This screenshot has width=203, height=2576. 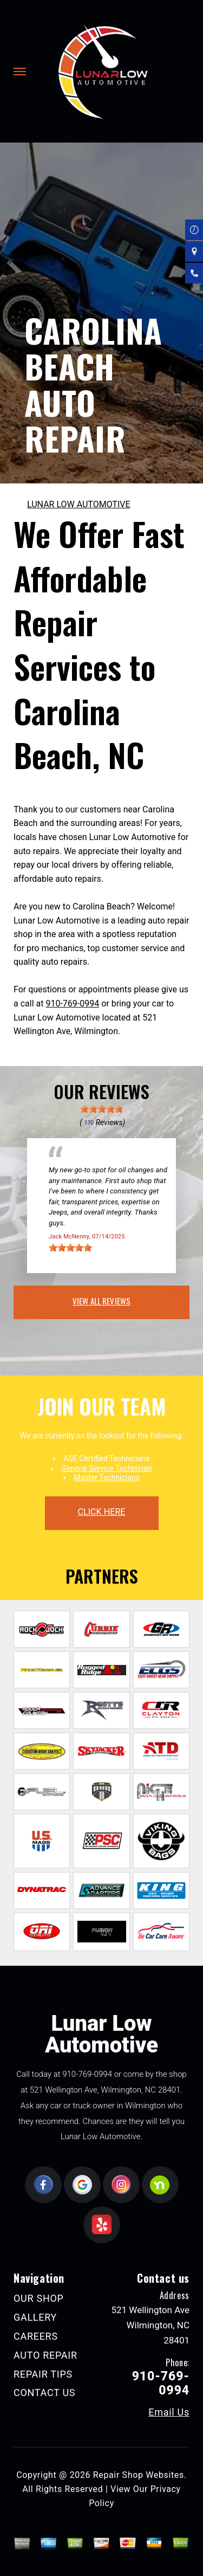 I want to click on General Service Technician, so click(x=106, y=1468).